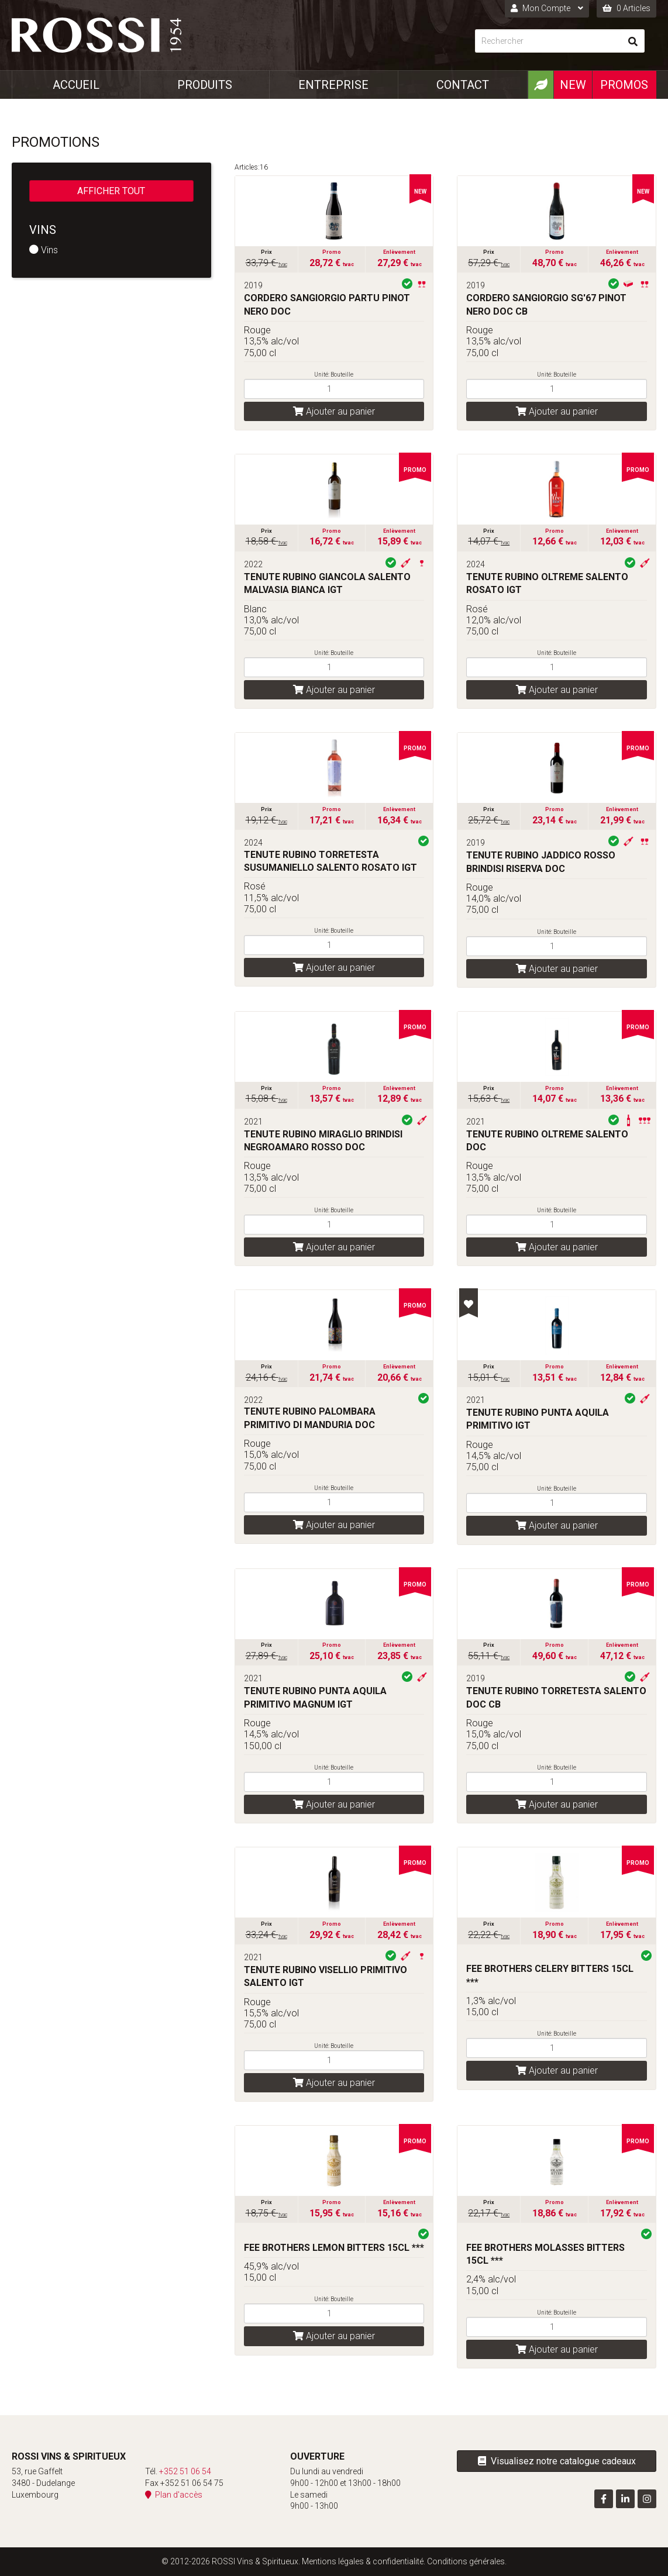 This screenshot has width=668, height=2576. What do you see at coordinates (573, 85) in the screenshot?
I see `New [Nouveautéx]` at bounding box center [573, 85].